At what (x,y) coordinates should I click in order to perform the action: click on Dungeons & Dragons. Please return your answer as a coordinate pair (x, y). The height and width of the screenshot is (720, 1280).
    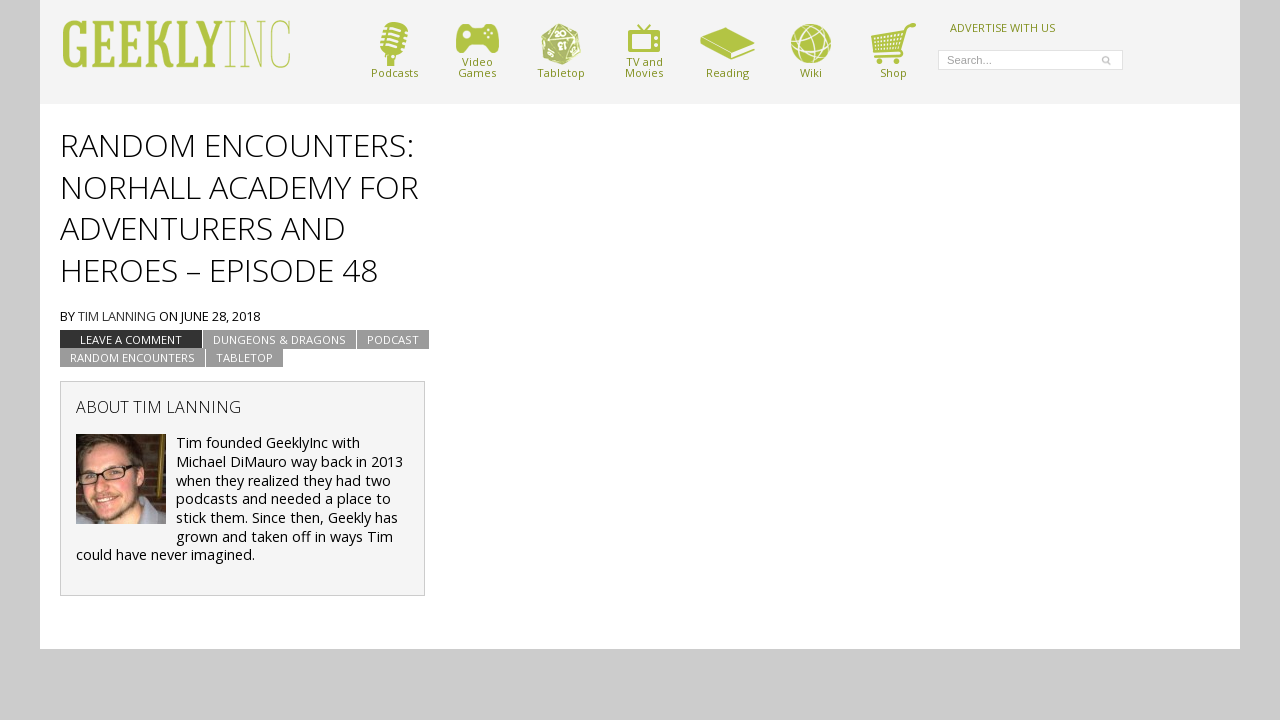
    Looking at the image, I should click on (279, 339).